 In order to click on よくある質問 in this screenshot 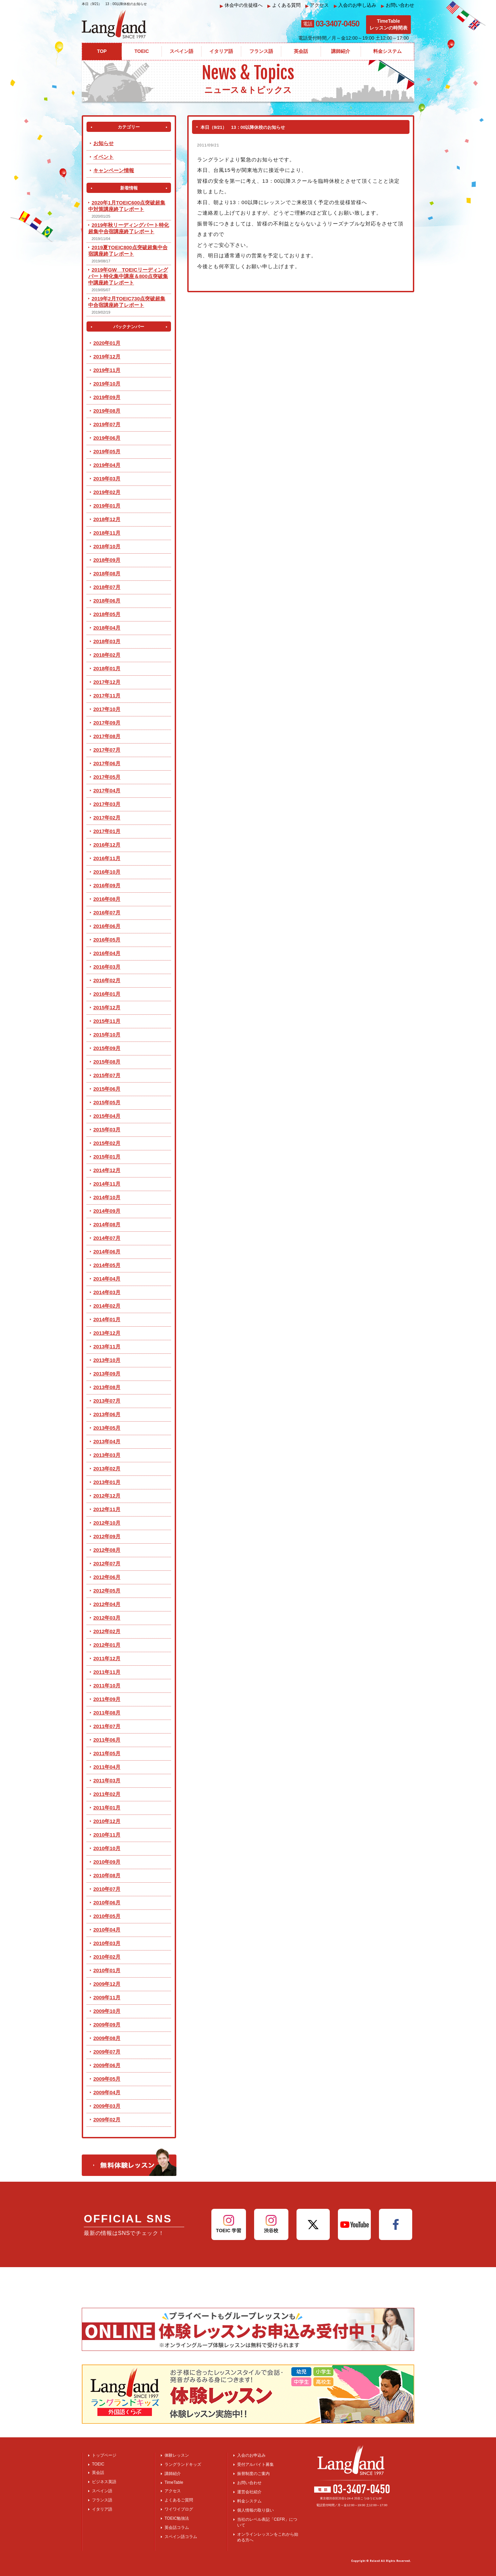, I will do `click(284, 5)`.